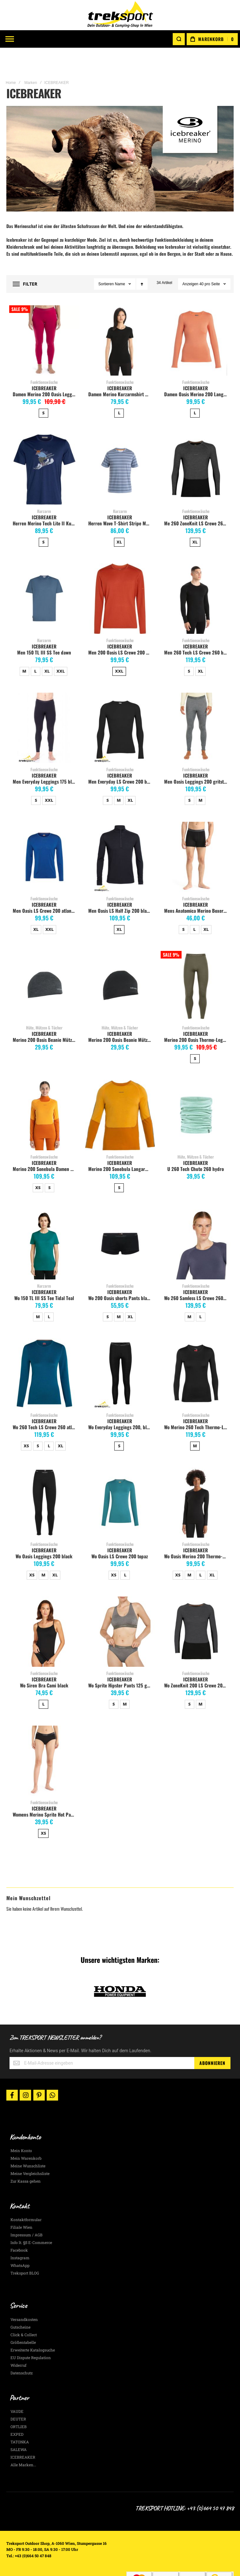  I want to click on Wo 260 Tech LS Crewe 260 atlantis, so click(45, 1404).